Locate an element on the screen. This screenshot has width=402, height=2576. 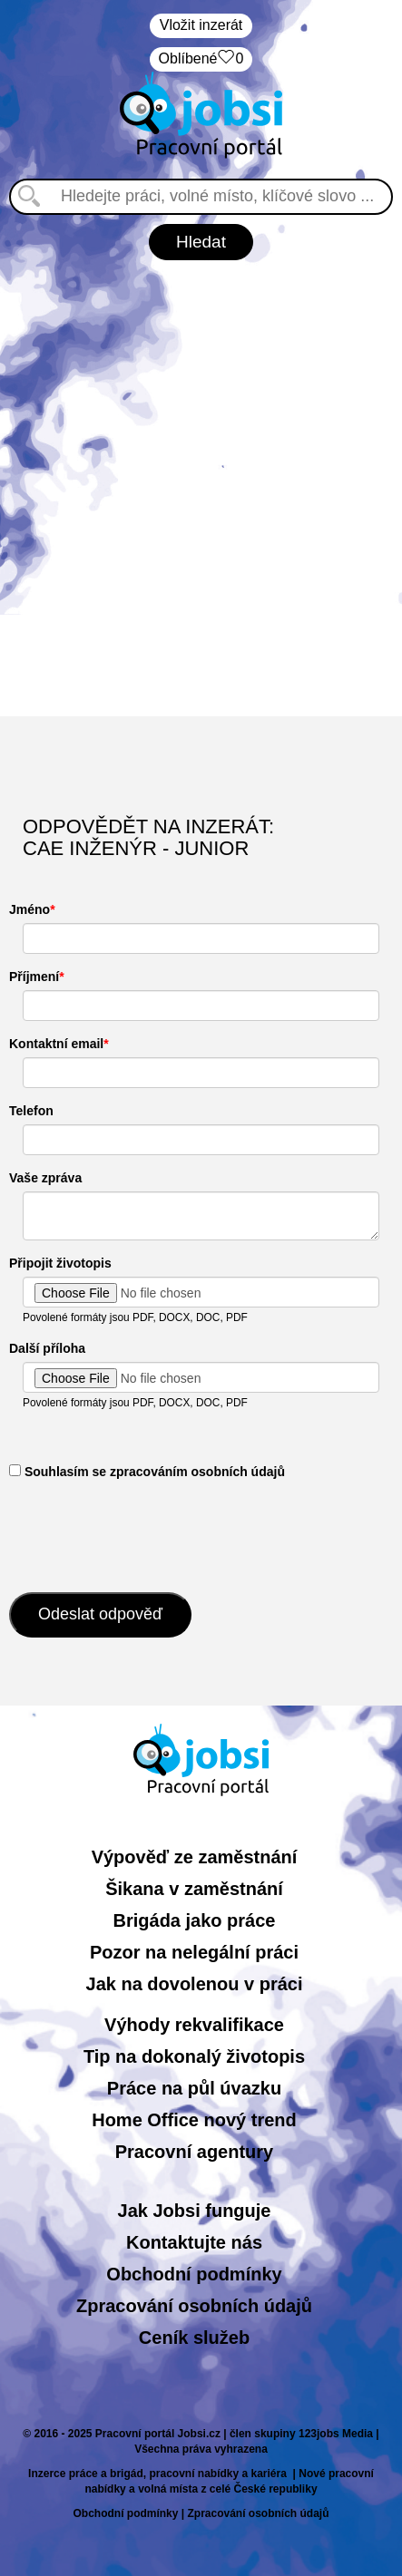
Jak Jobsi funguje is located at coordinates (194, 2211).